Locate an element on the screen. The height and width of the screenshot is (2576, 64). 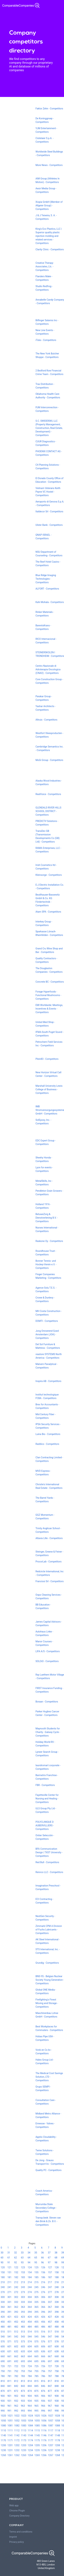
908 is located at coordinates (57, 2396).